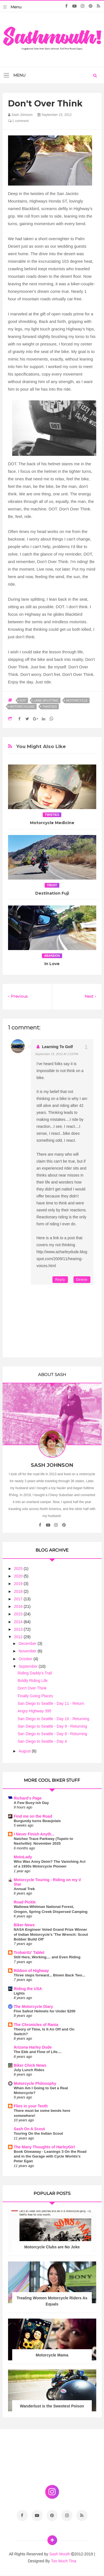 The image size is (104, 2576). I want to click on DOT, so click(23, 700).